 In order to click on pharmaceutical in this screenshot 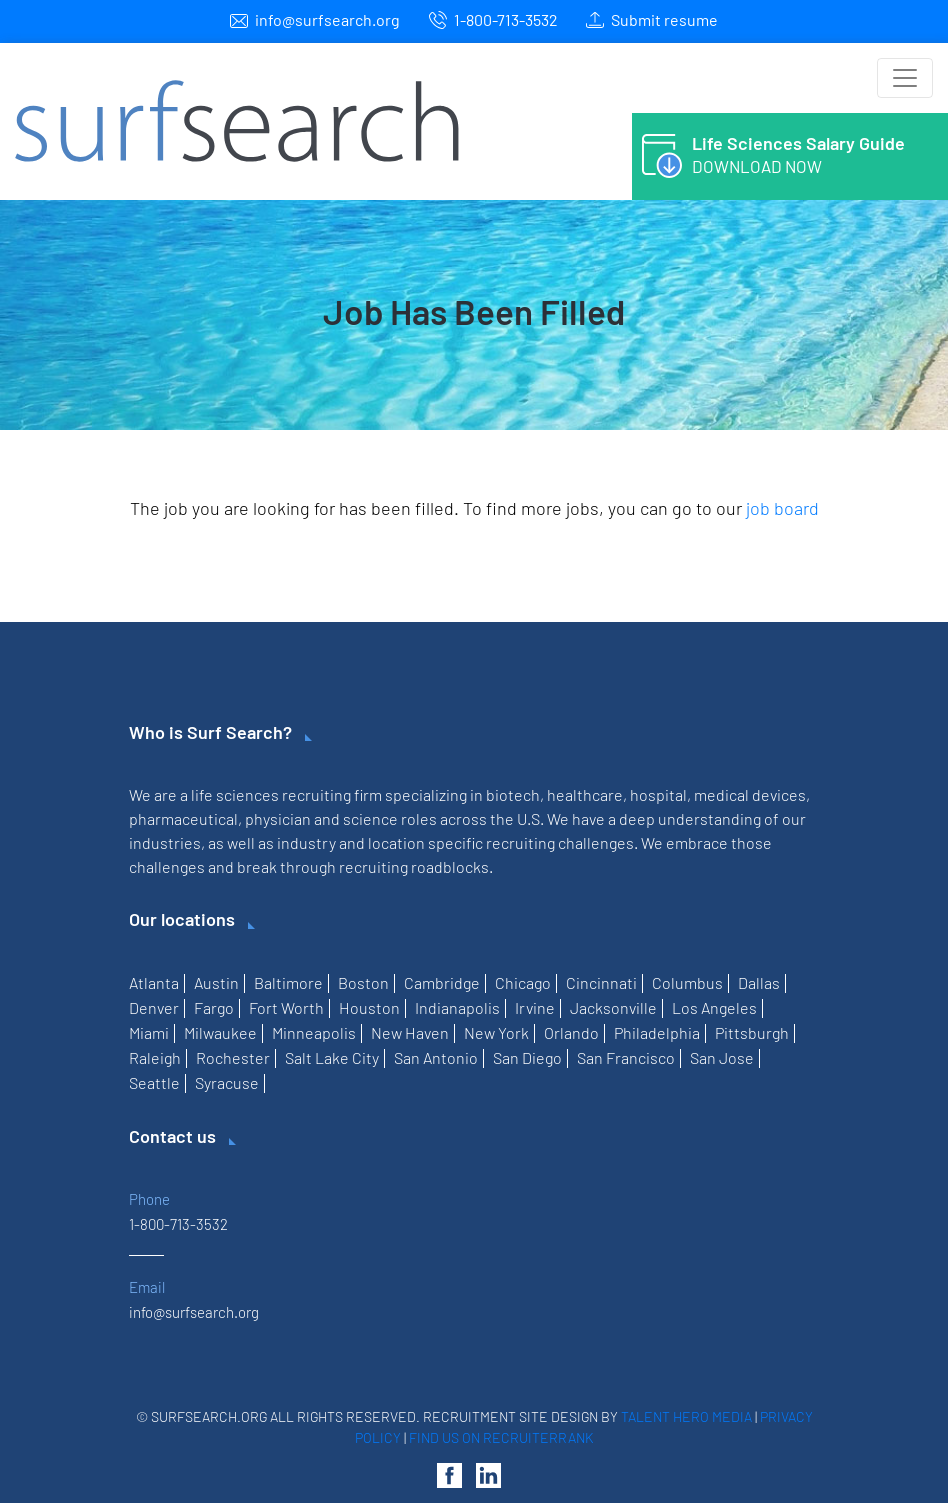, I will do `click(183, 818)`.